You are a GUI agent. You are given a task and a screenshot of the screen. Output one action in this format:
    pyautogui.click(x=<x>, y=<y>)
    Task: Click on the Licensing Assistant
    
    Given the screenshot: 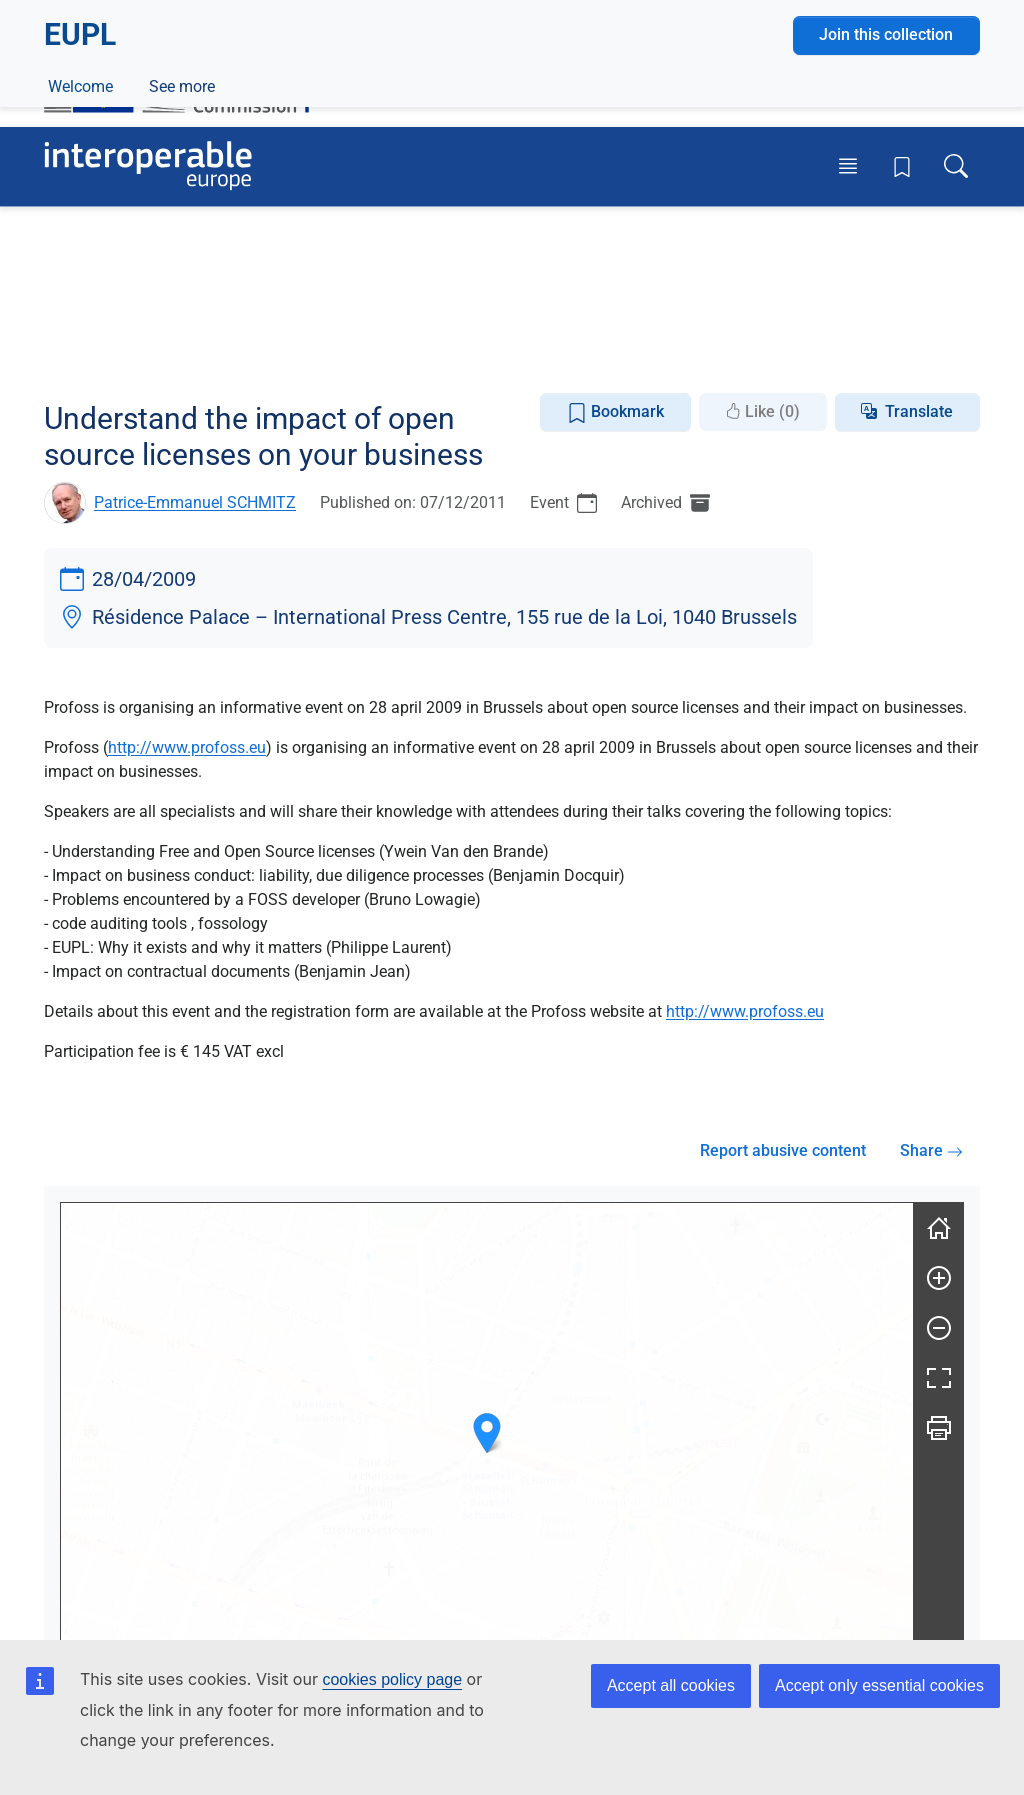 What is the action you would take?
    pyautogui.click(x=434, y=356)
    